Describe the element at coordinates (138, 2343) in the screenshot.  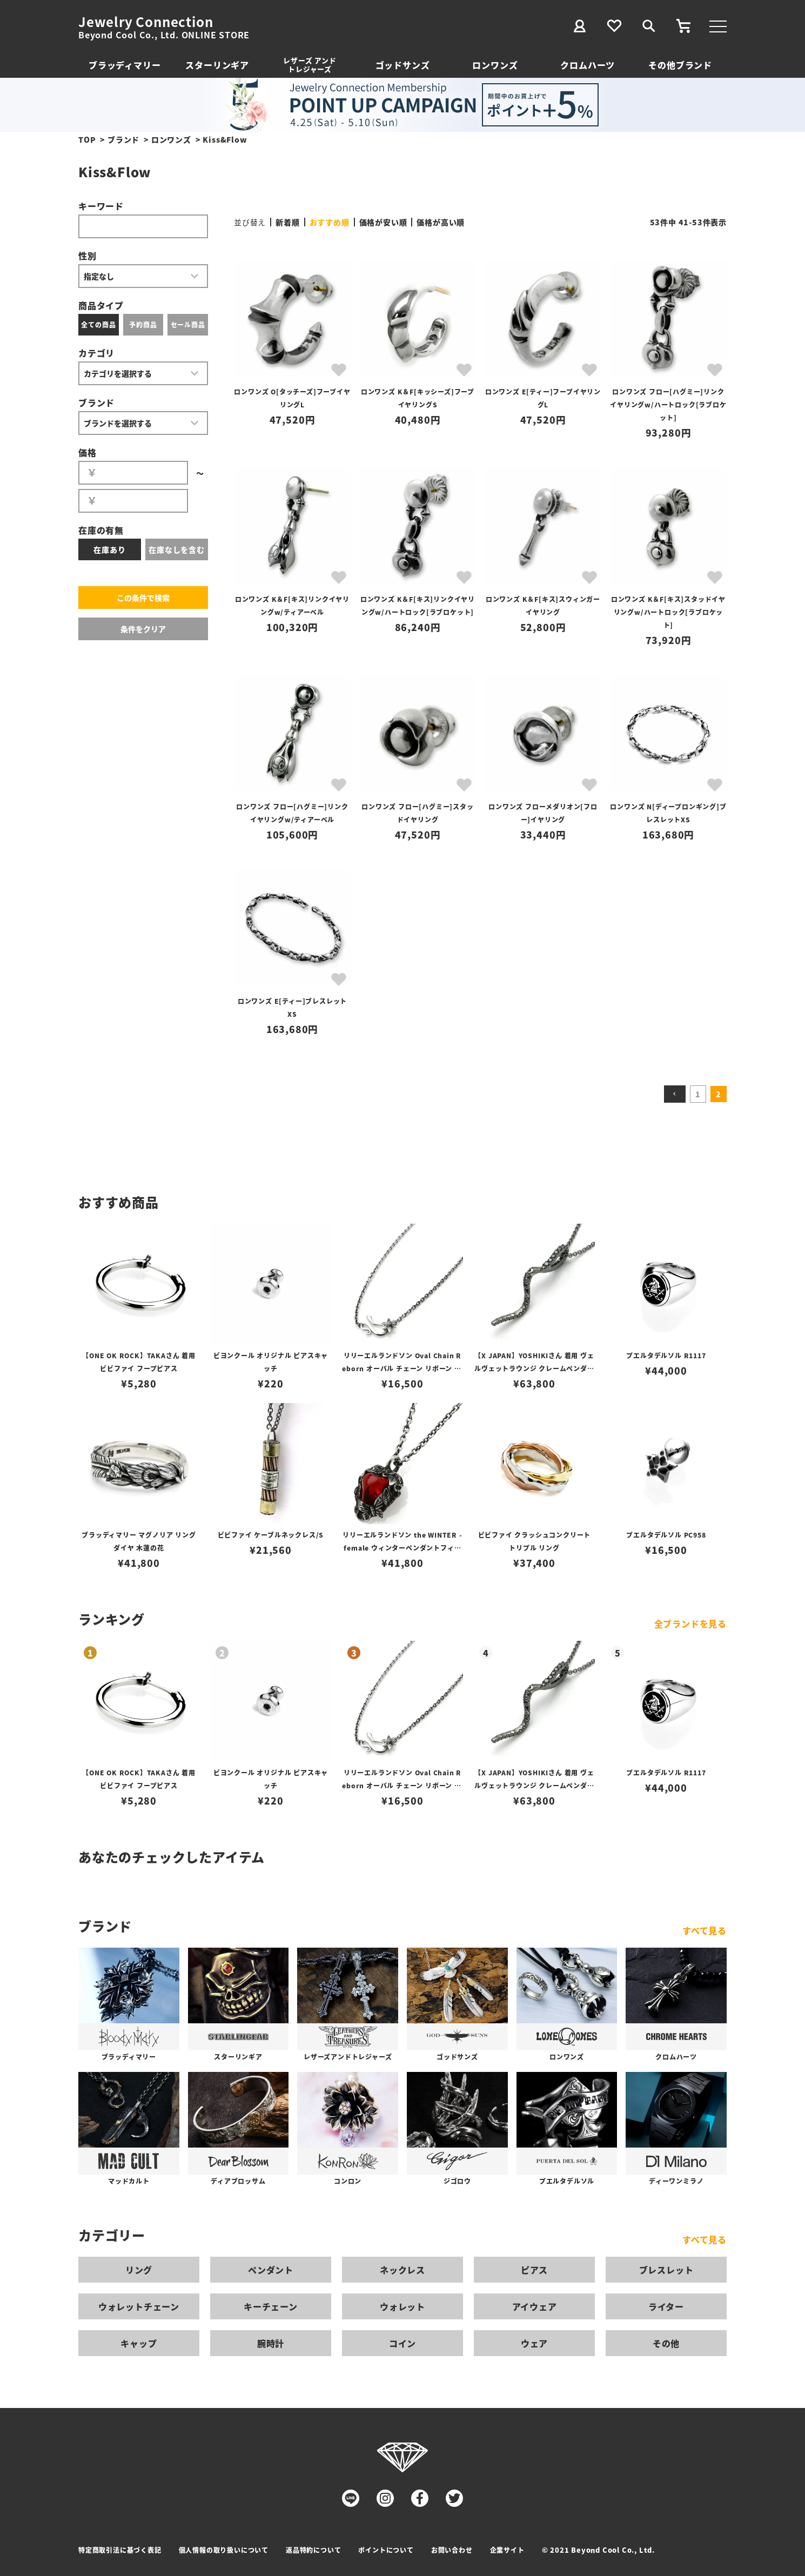
I see `キャップ` at that location.